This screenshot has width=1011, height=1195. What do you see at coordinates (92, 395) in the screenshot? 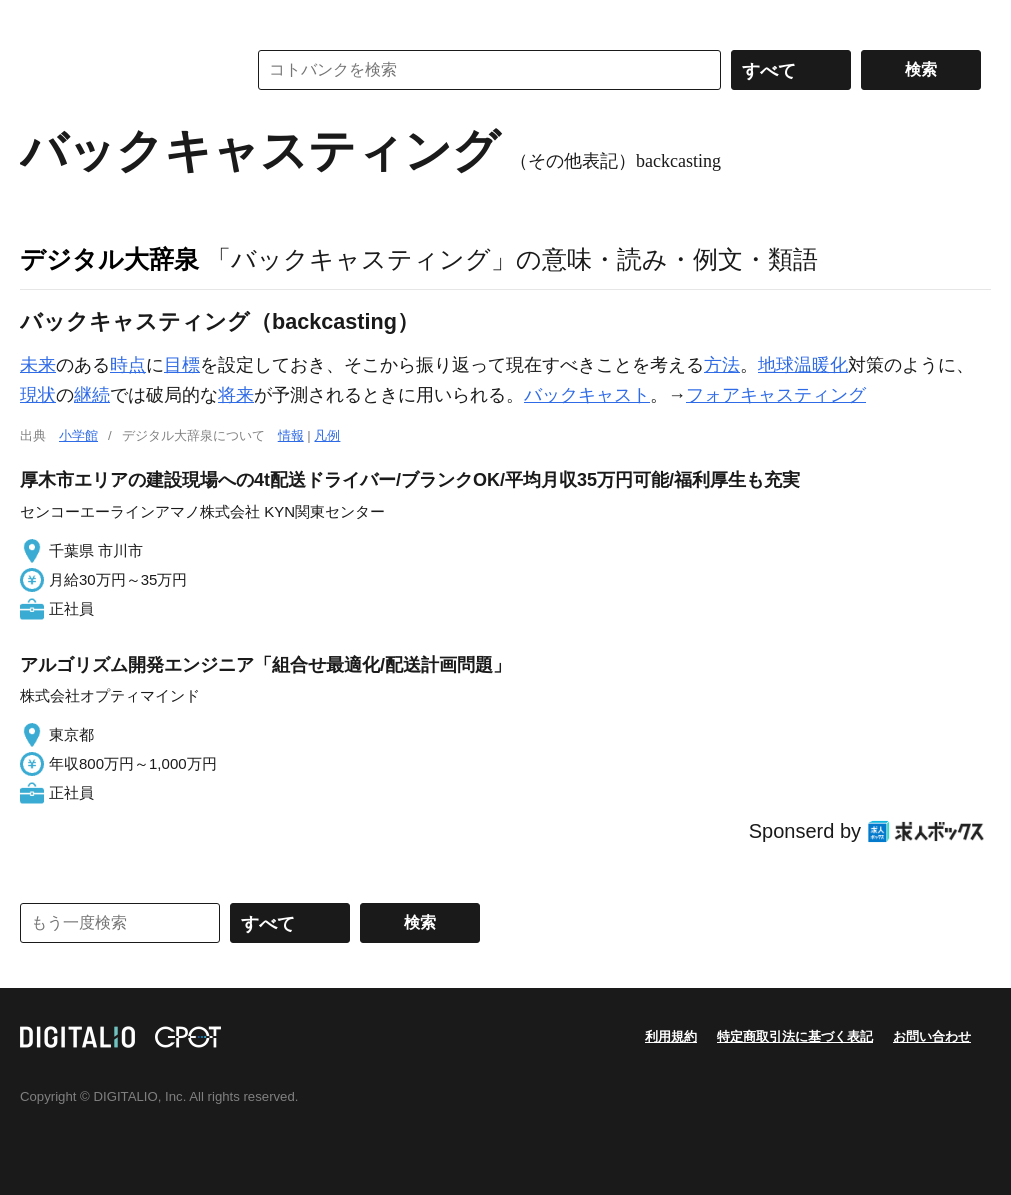
I see `継続` at bounding box center [92, 395].